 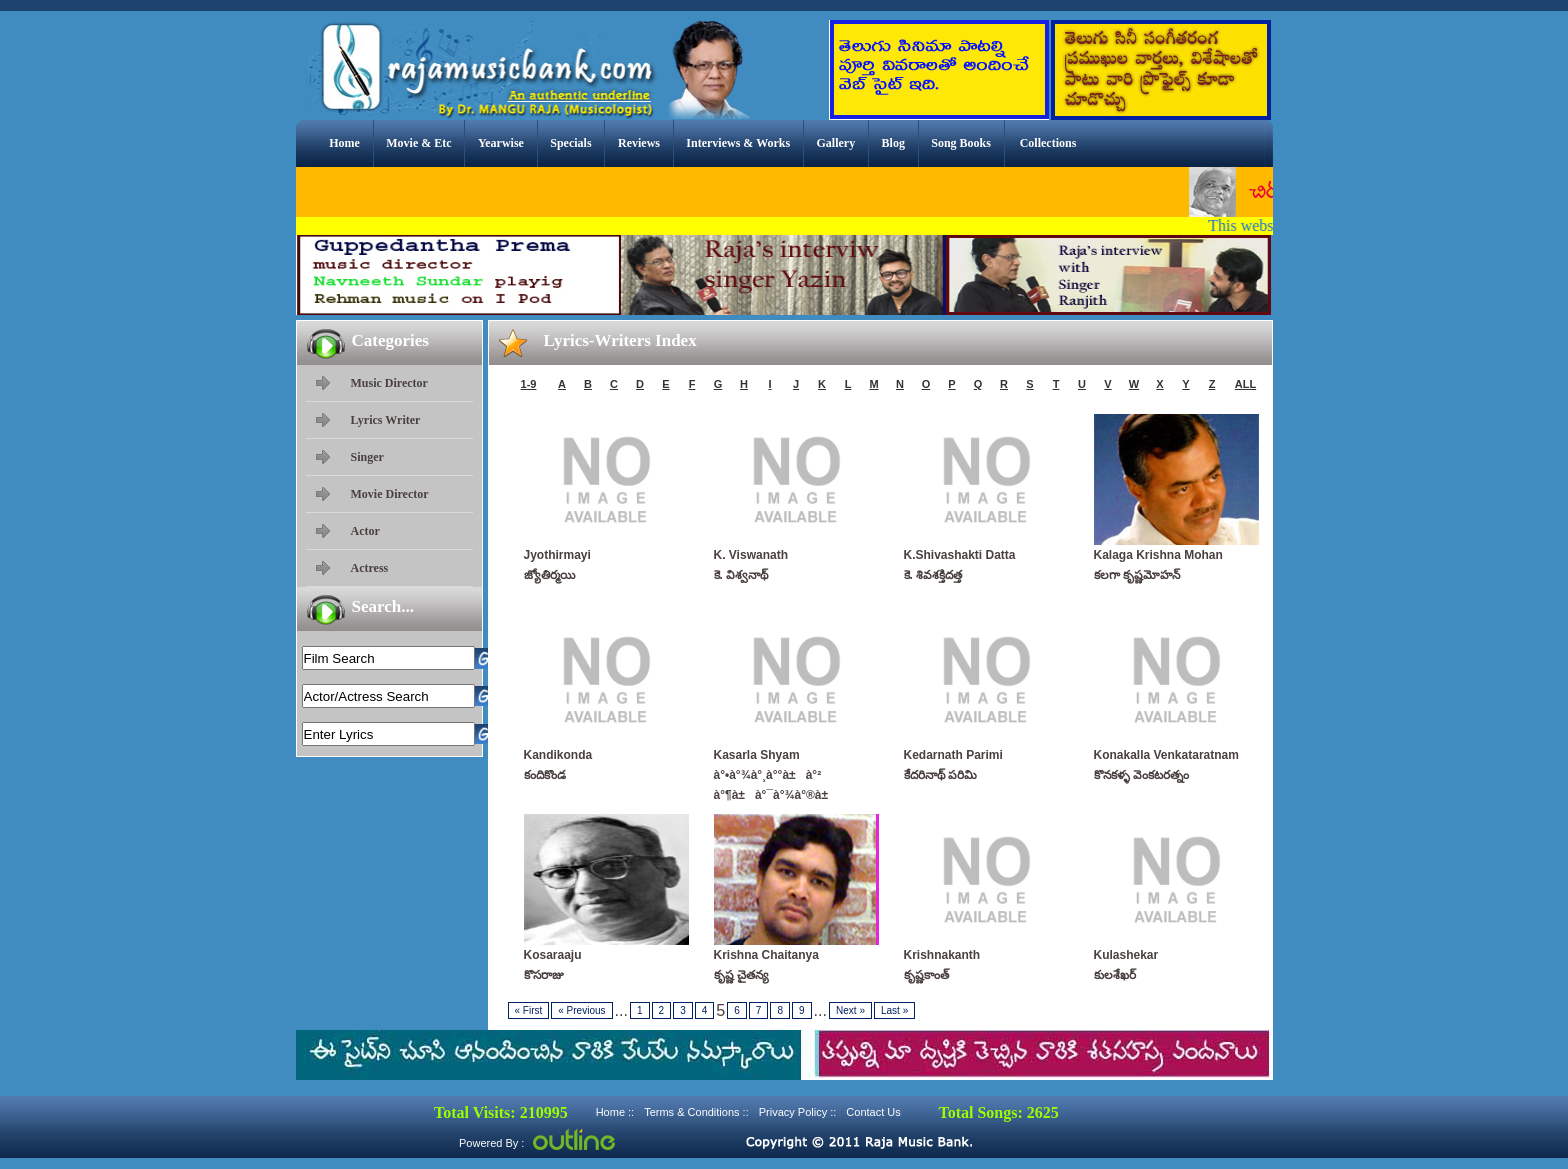 What do you see at coordinates (1048, 143) in the screenshot?
I see `Collections` at bounding box center [1048, 143].